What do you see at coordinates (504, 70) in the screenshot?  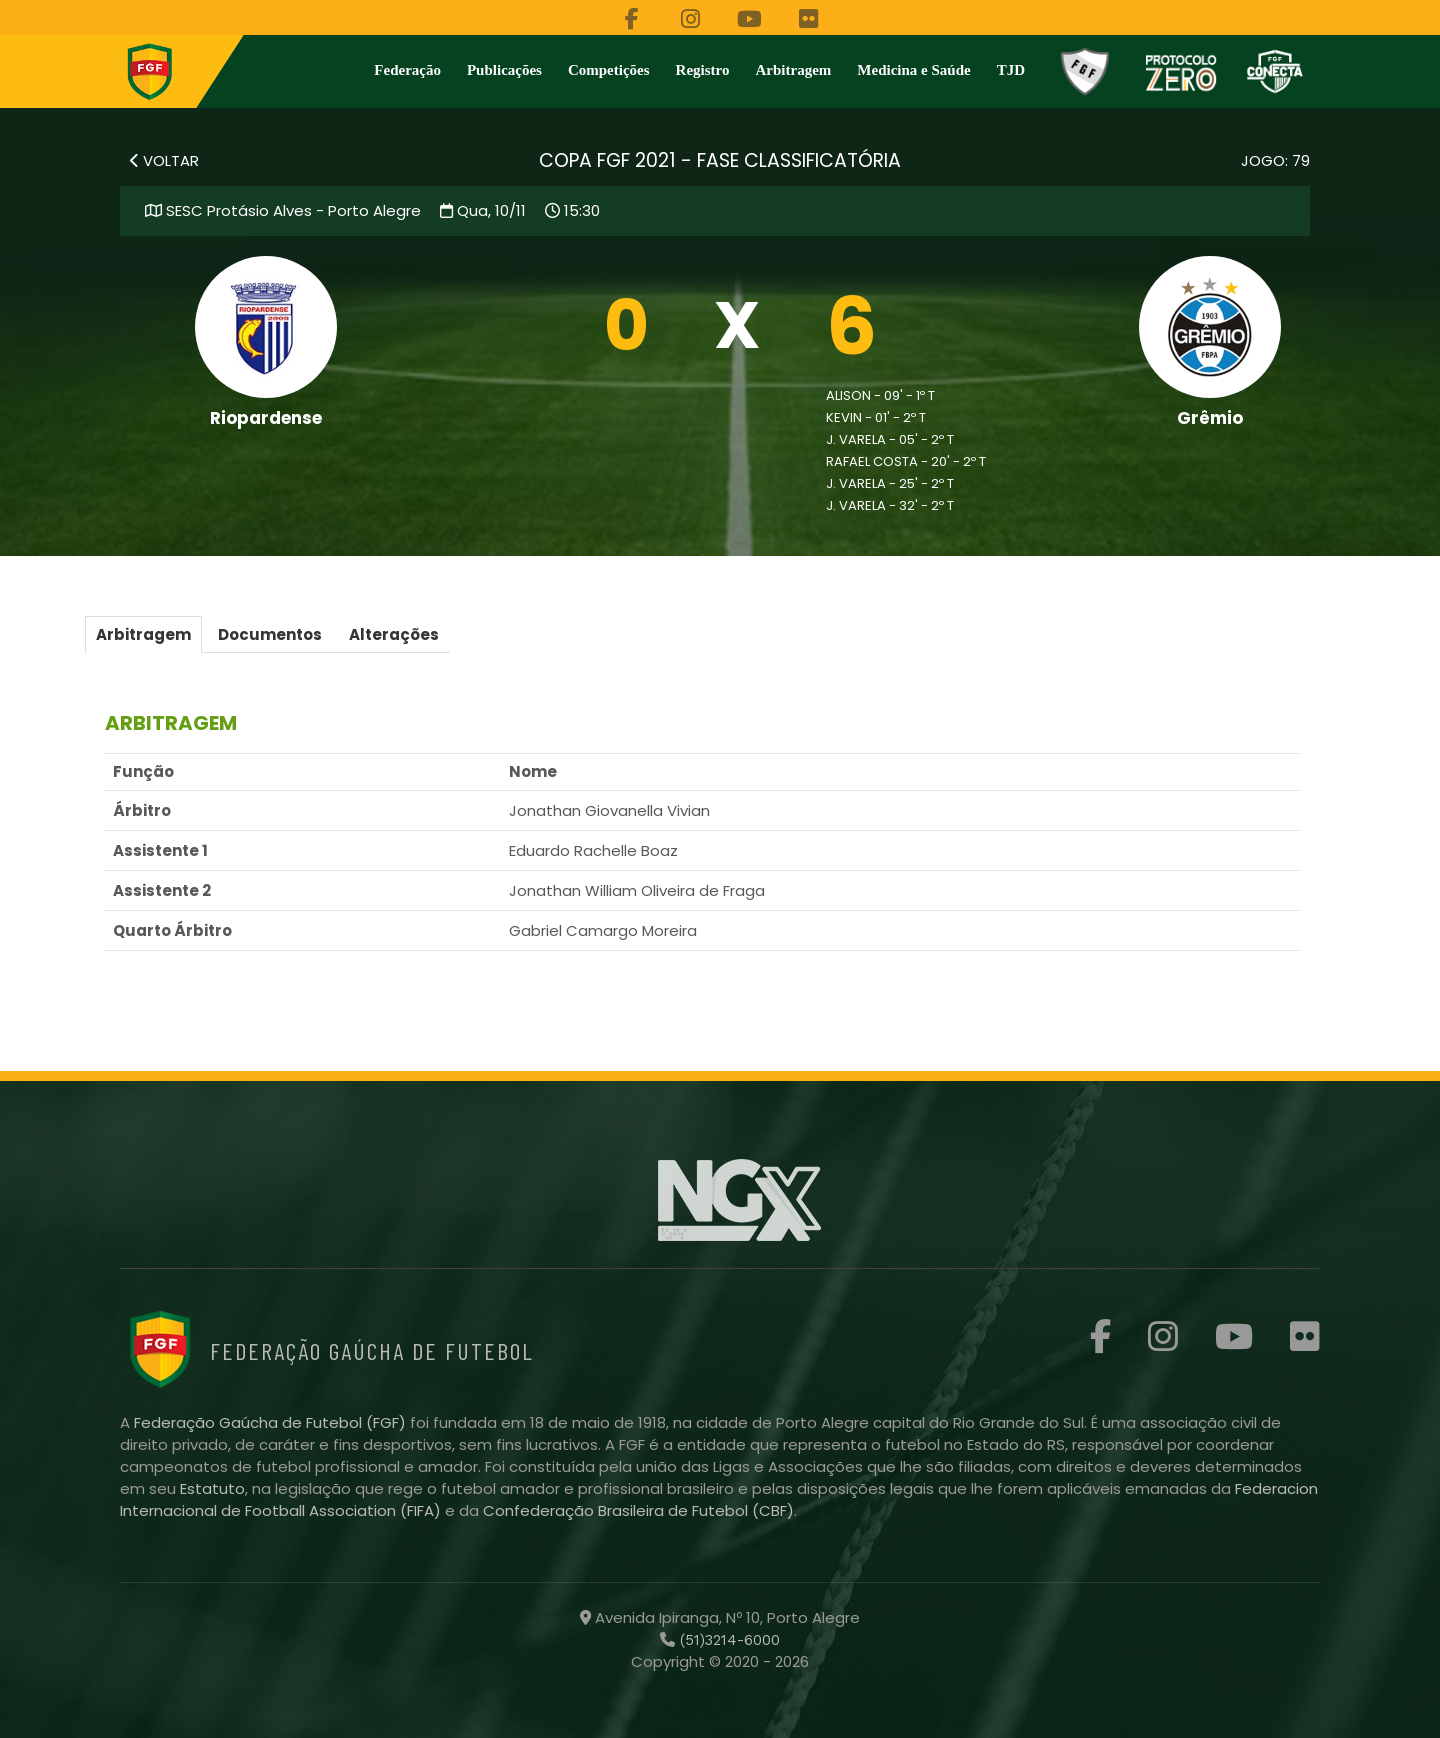 I see `Publicações` at bounding box center [504, 70].